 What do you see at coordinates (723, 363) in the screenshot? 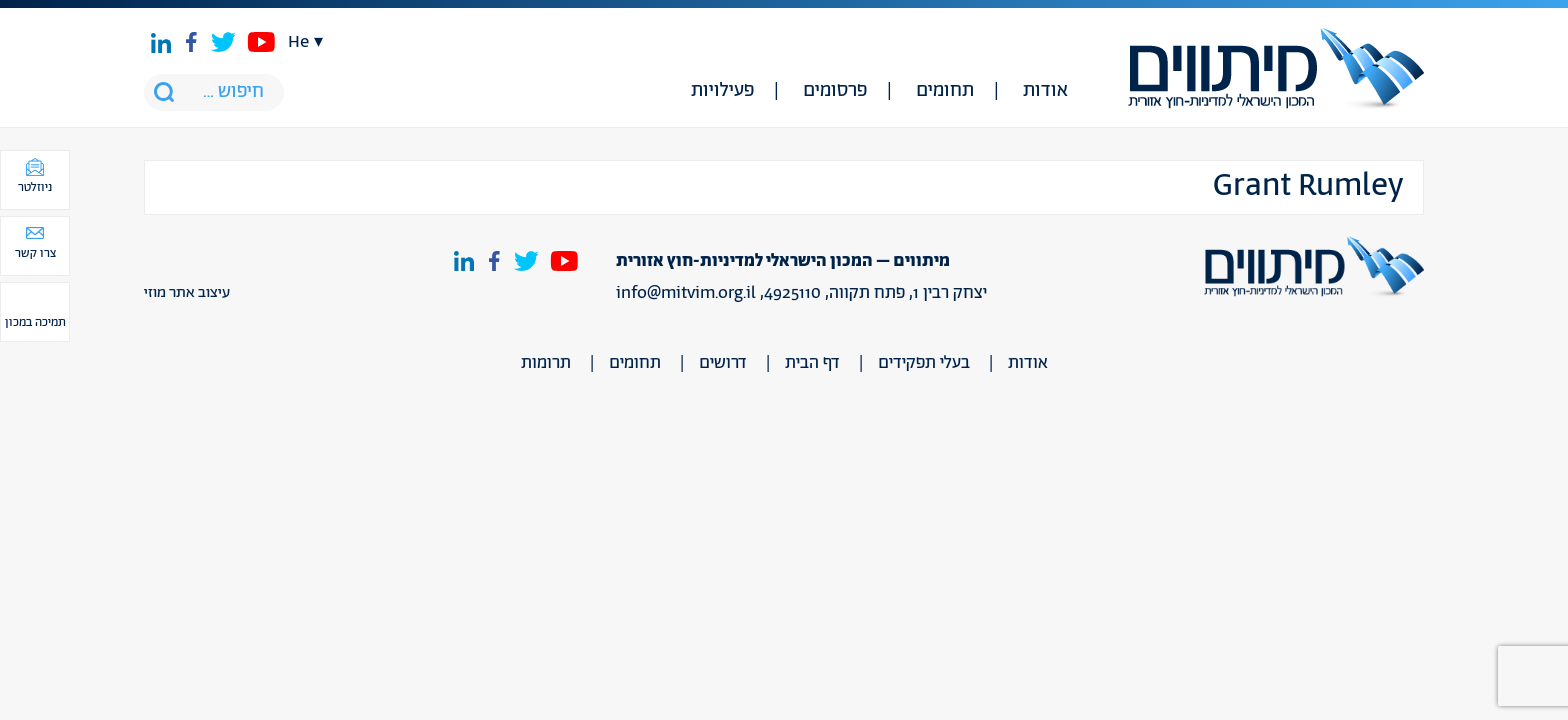
I see `דרושים` at bounding box center [723, 363].